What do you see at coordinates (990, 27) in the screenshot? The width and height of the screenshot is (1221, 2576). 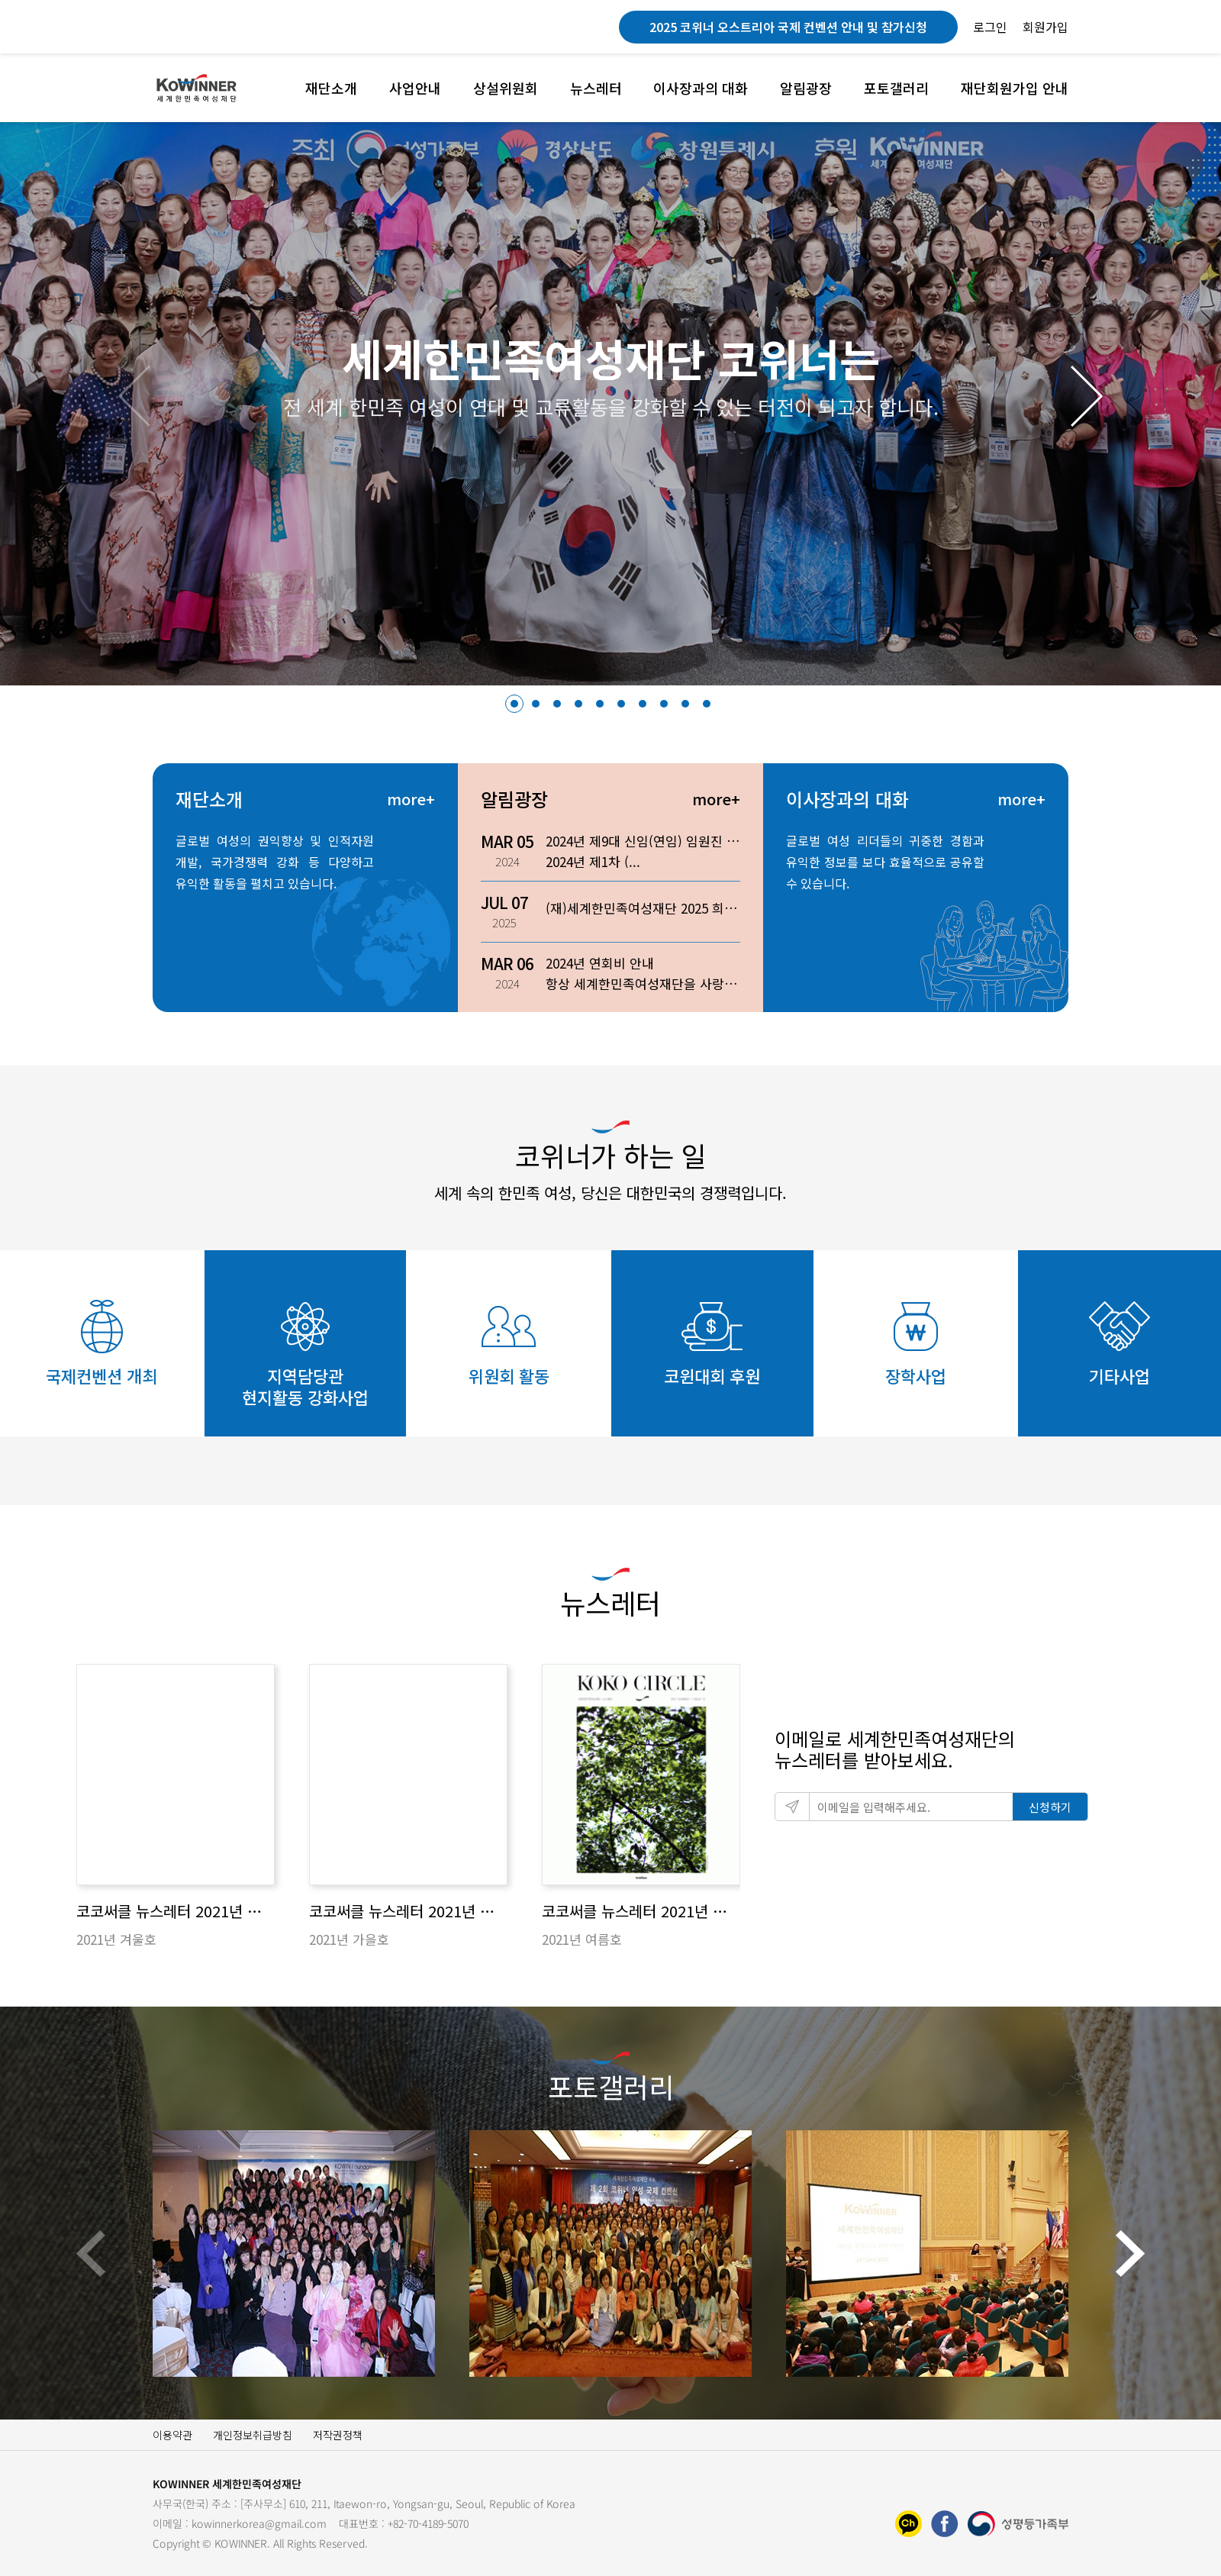 I see `로그인` at bounding box center [990, 27].